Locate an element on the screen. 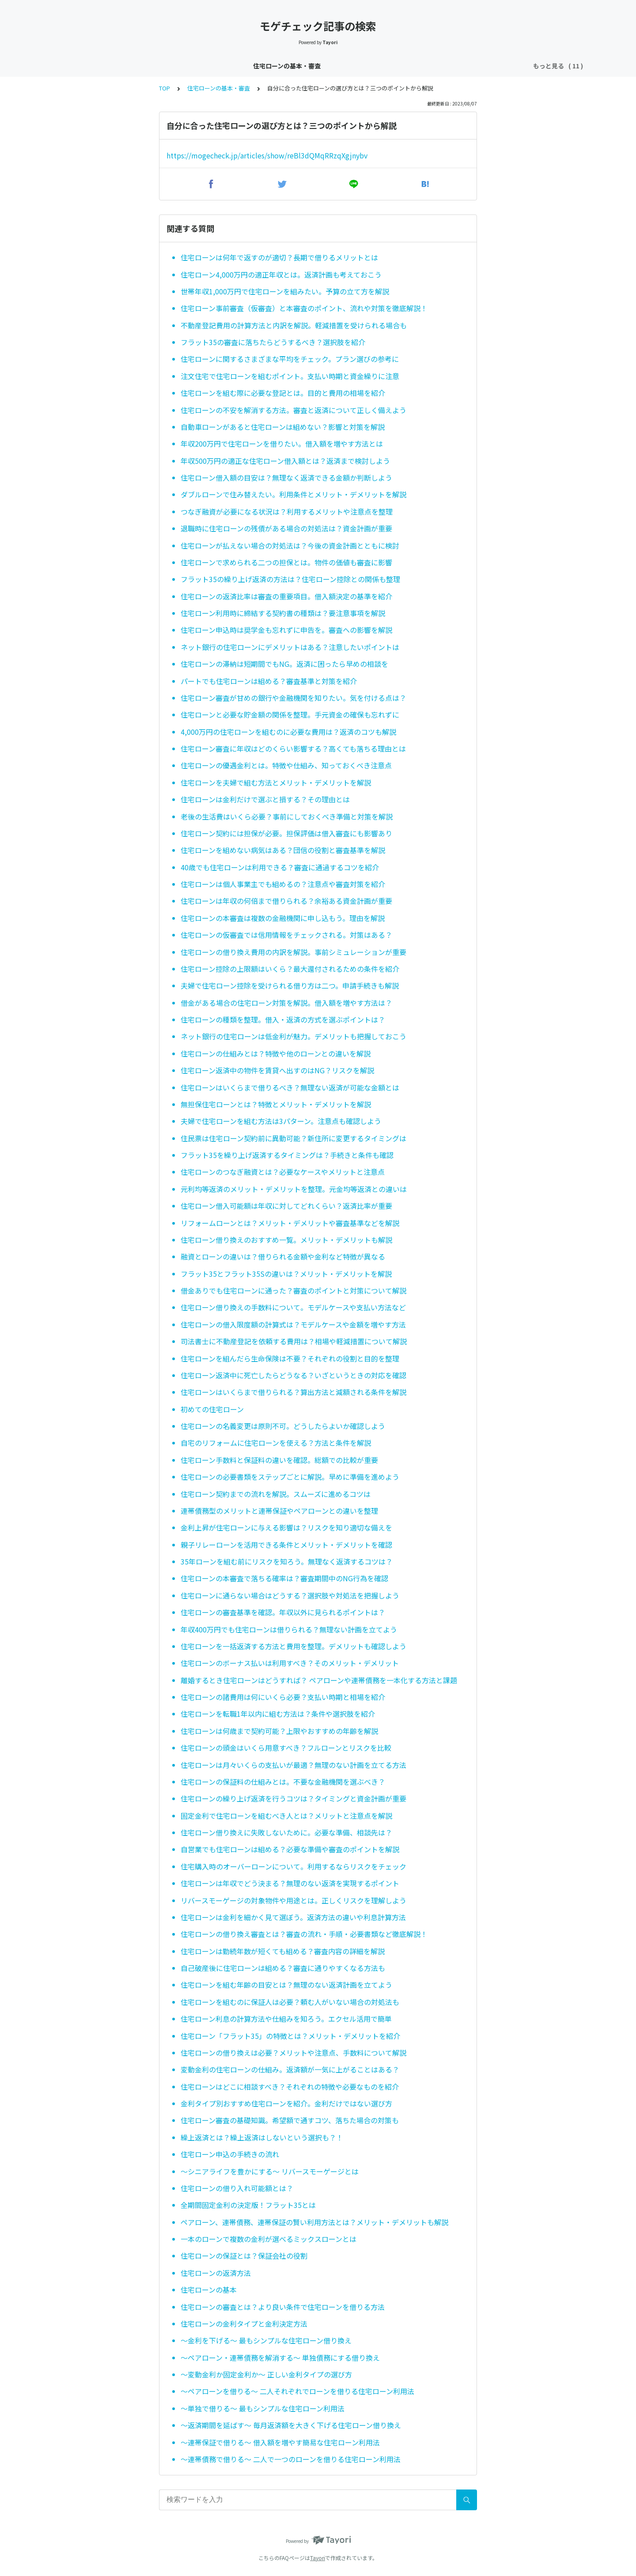 Image resolution: width=636 pixels, height=2576 pixels. 住宅ローンの基本 is located at coordinates (209, 2289).